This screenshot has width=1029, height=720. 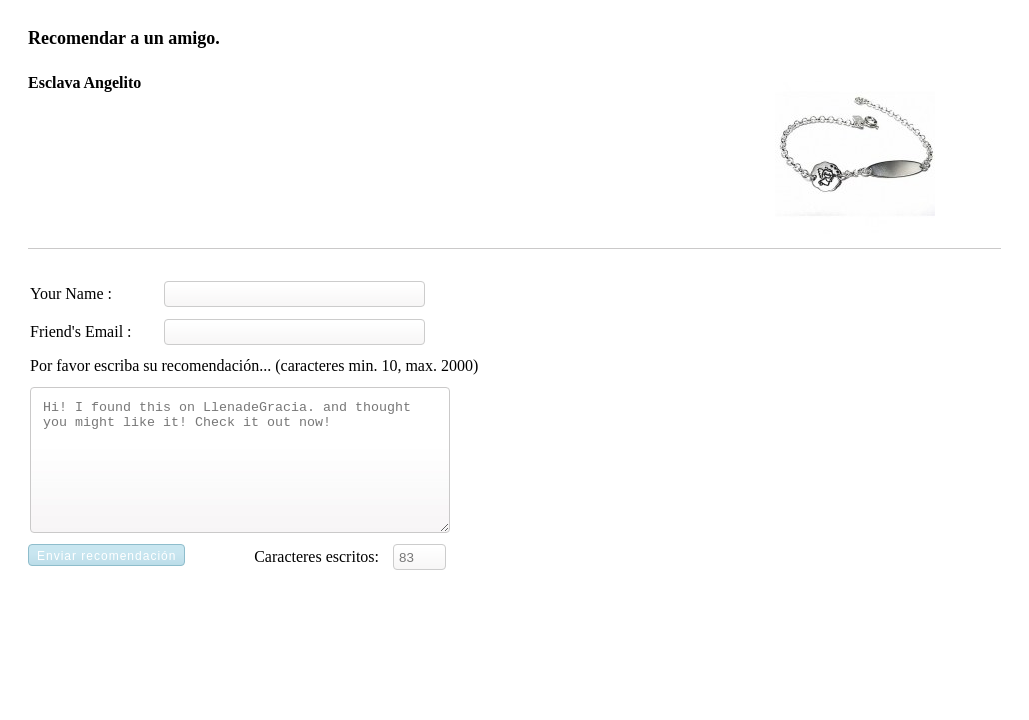 I want to click on Friend's Email :, so click(x=81, y=331).